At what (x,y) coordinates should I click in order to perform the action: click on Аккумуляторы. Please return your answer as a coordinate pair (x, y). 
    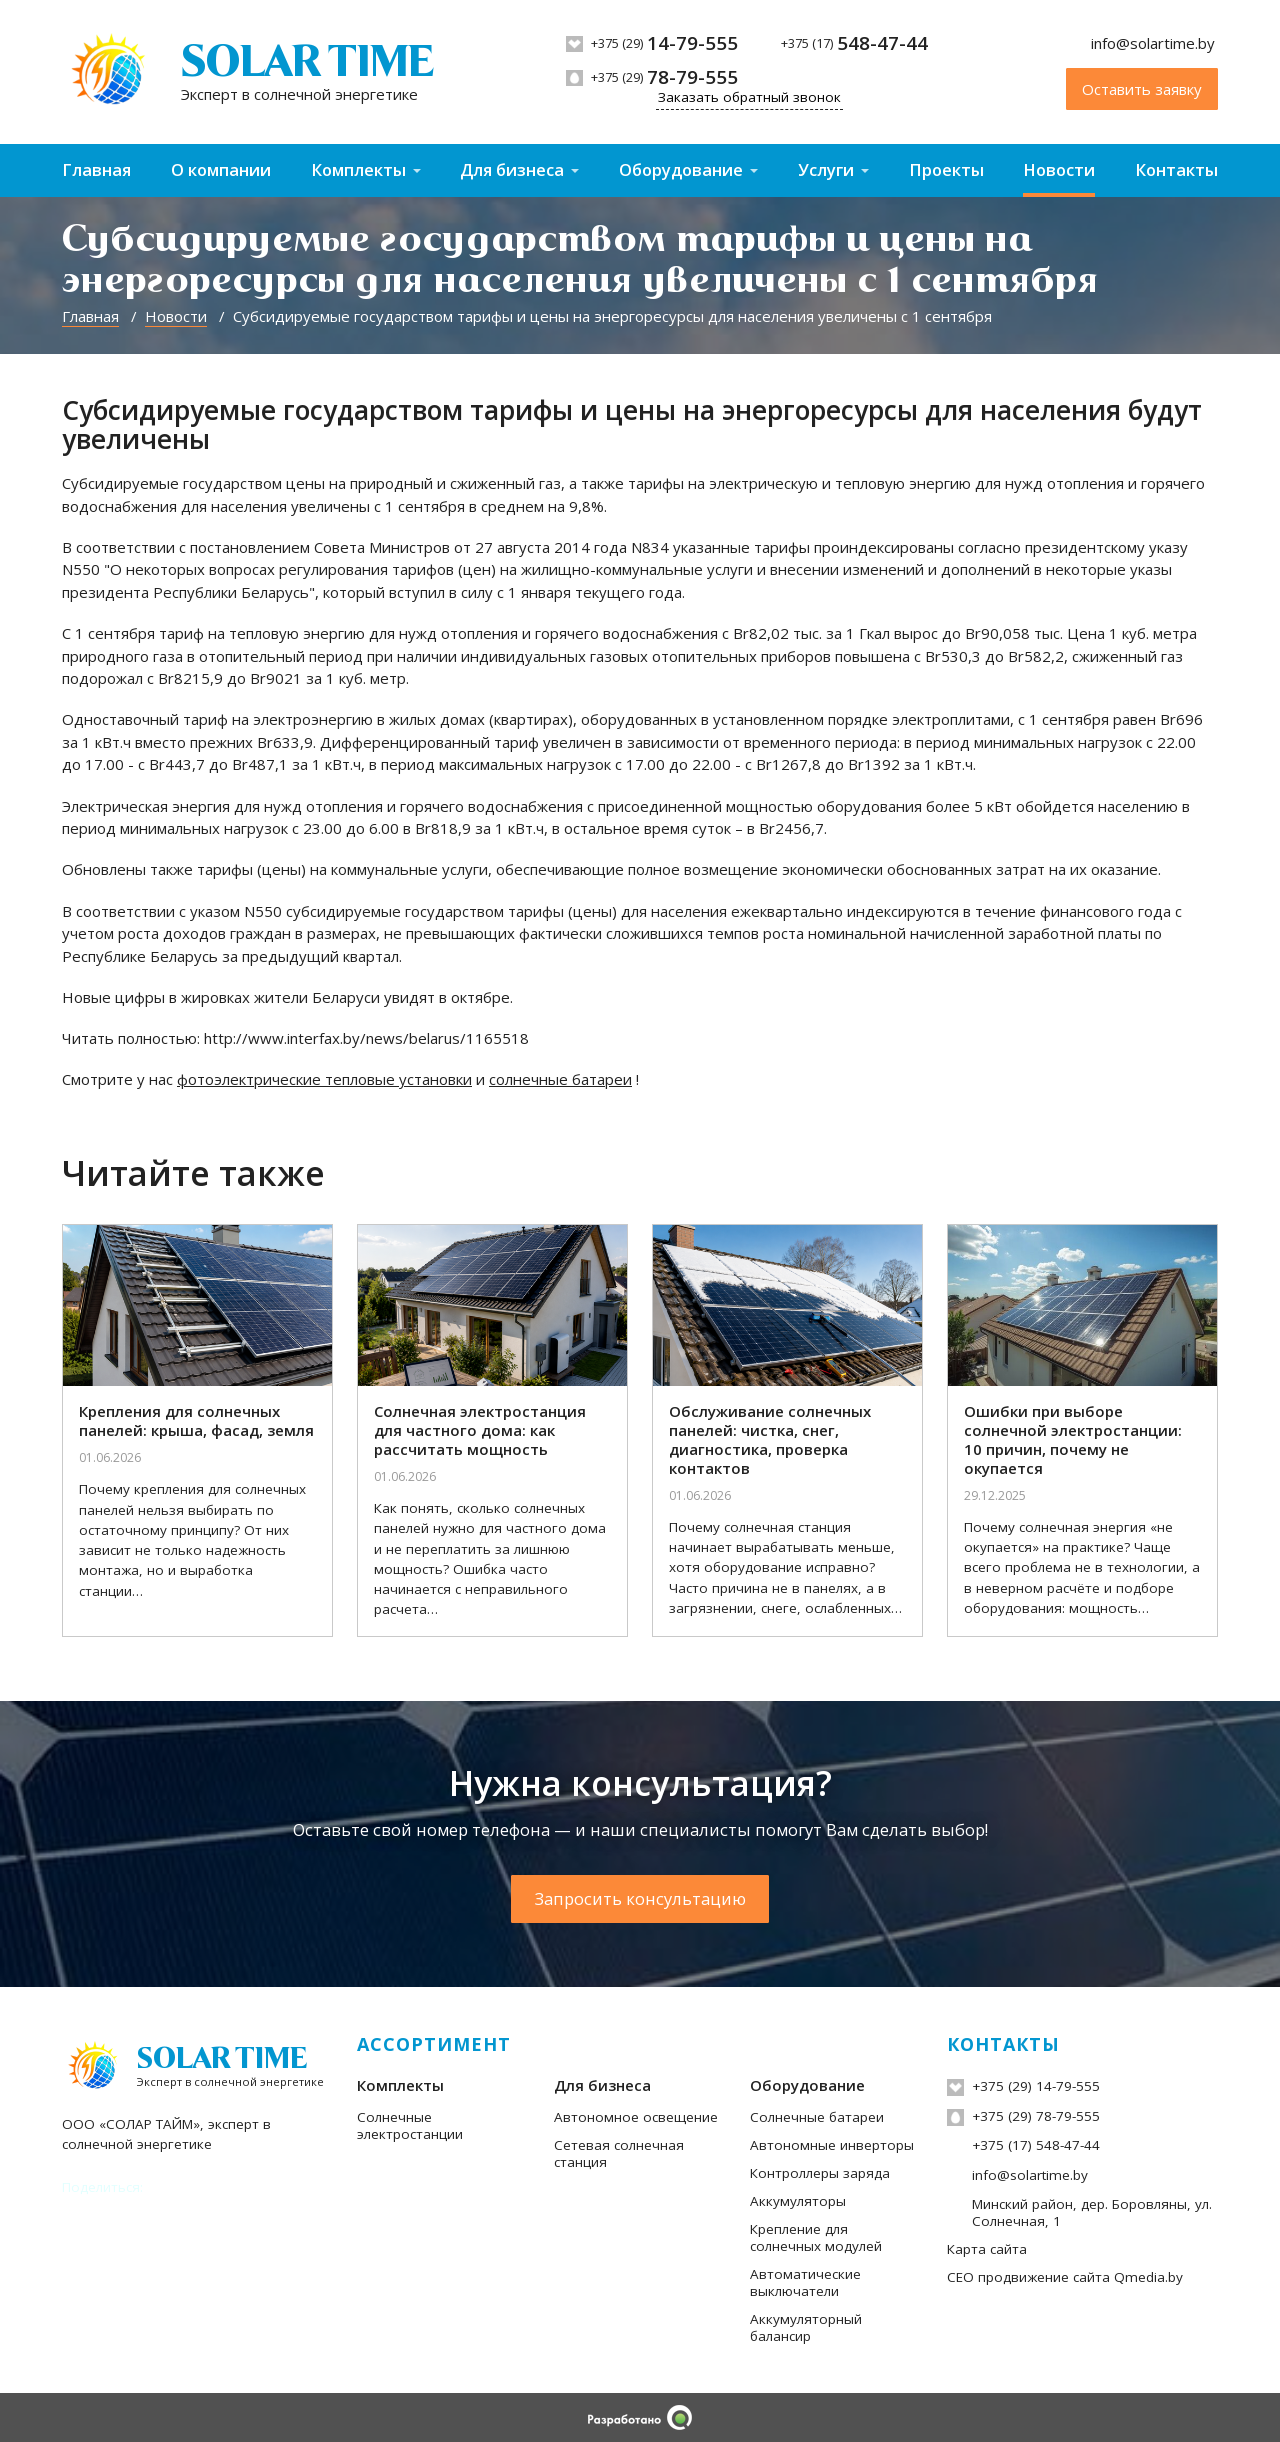
    Looking at the image, I should click on (798, 2201).